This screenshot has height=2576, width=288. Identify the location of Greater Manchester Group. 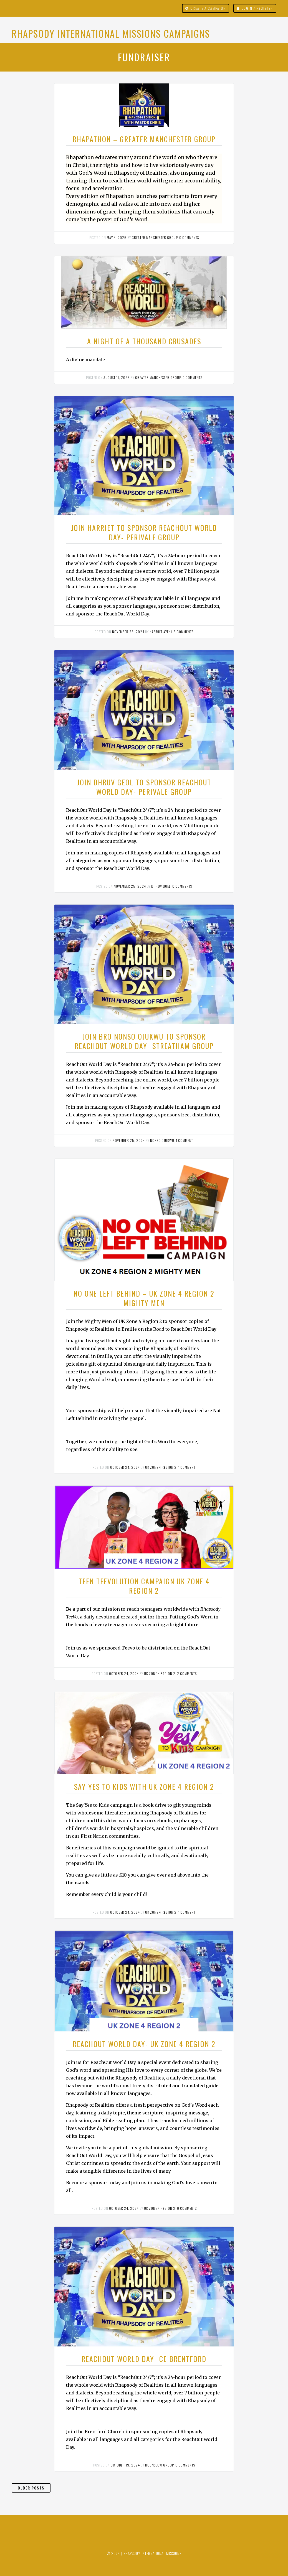
(155, 237).